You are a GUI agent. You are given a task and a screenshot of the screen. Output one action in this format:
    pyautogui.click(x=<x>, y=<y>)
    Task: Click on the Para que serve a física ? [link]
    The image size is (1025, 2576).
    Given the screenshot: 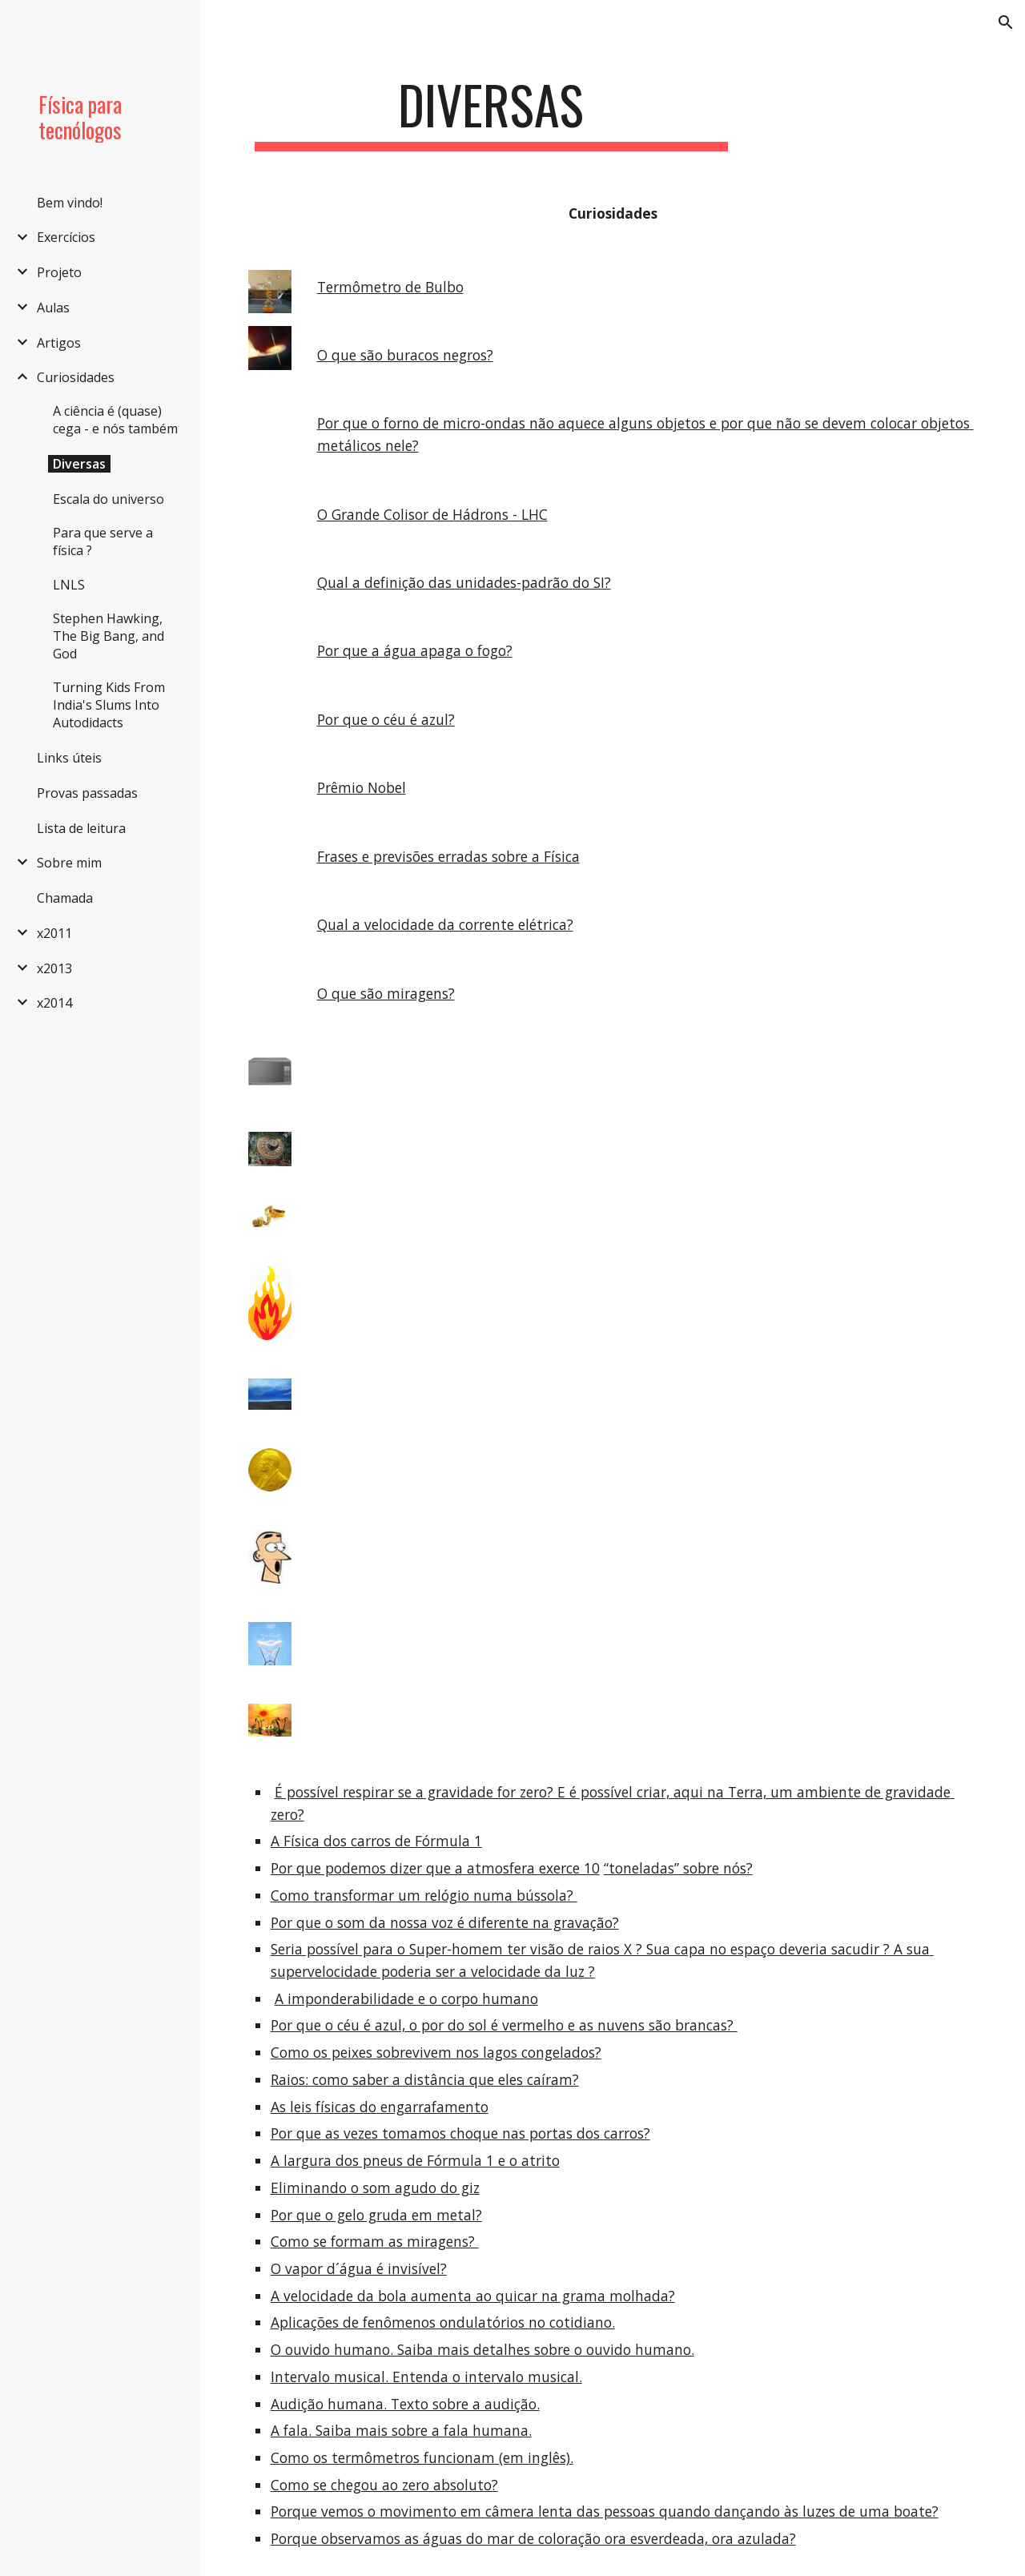 What is the action you would take?
    pyautogui.click(x=103, y=541)
    